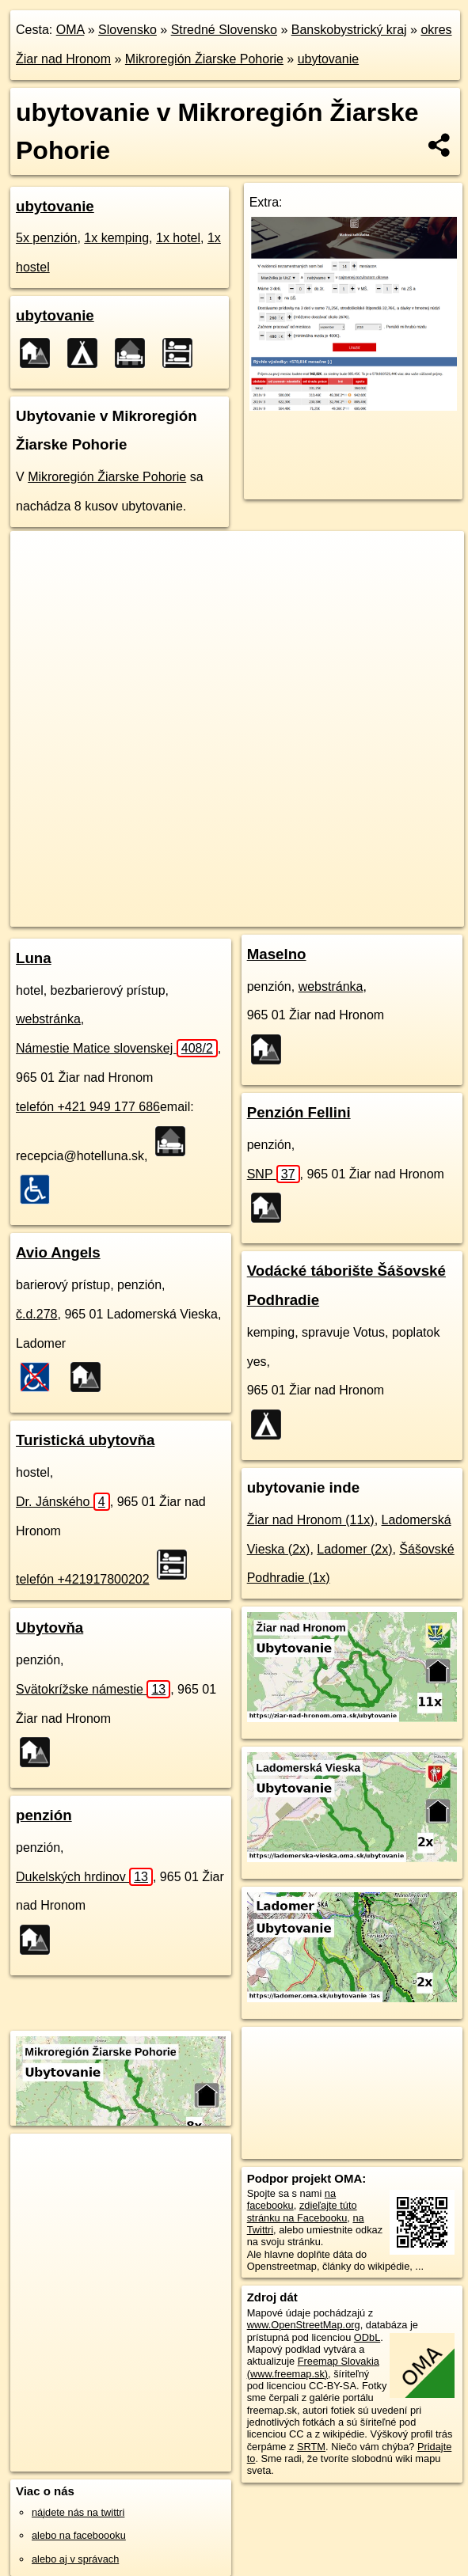 The width and height of the screenshot is (468, 2576). I want to click on Avio Angels, so click(58, 1252).